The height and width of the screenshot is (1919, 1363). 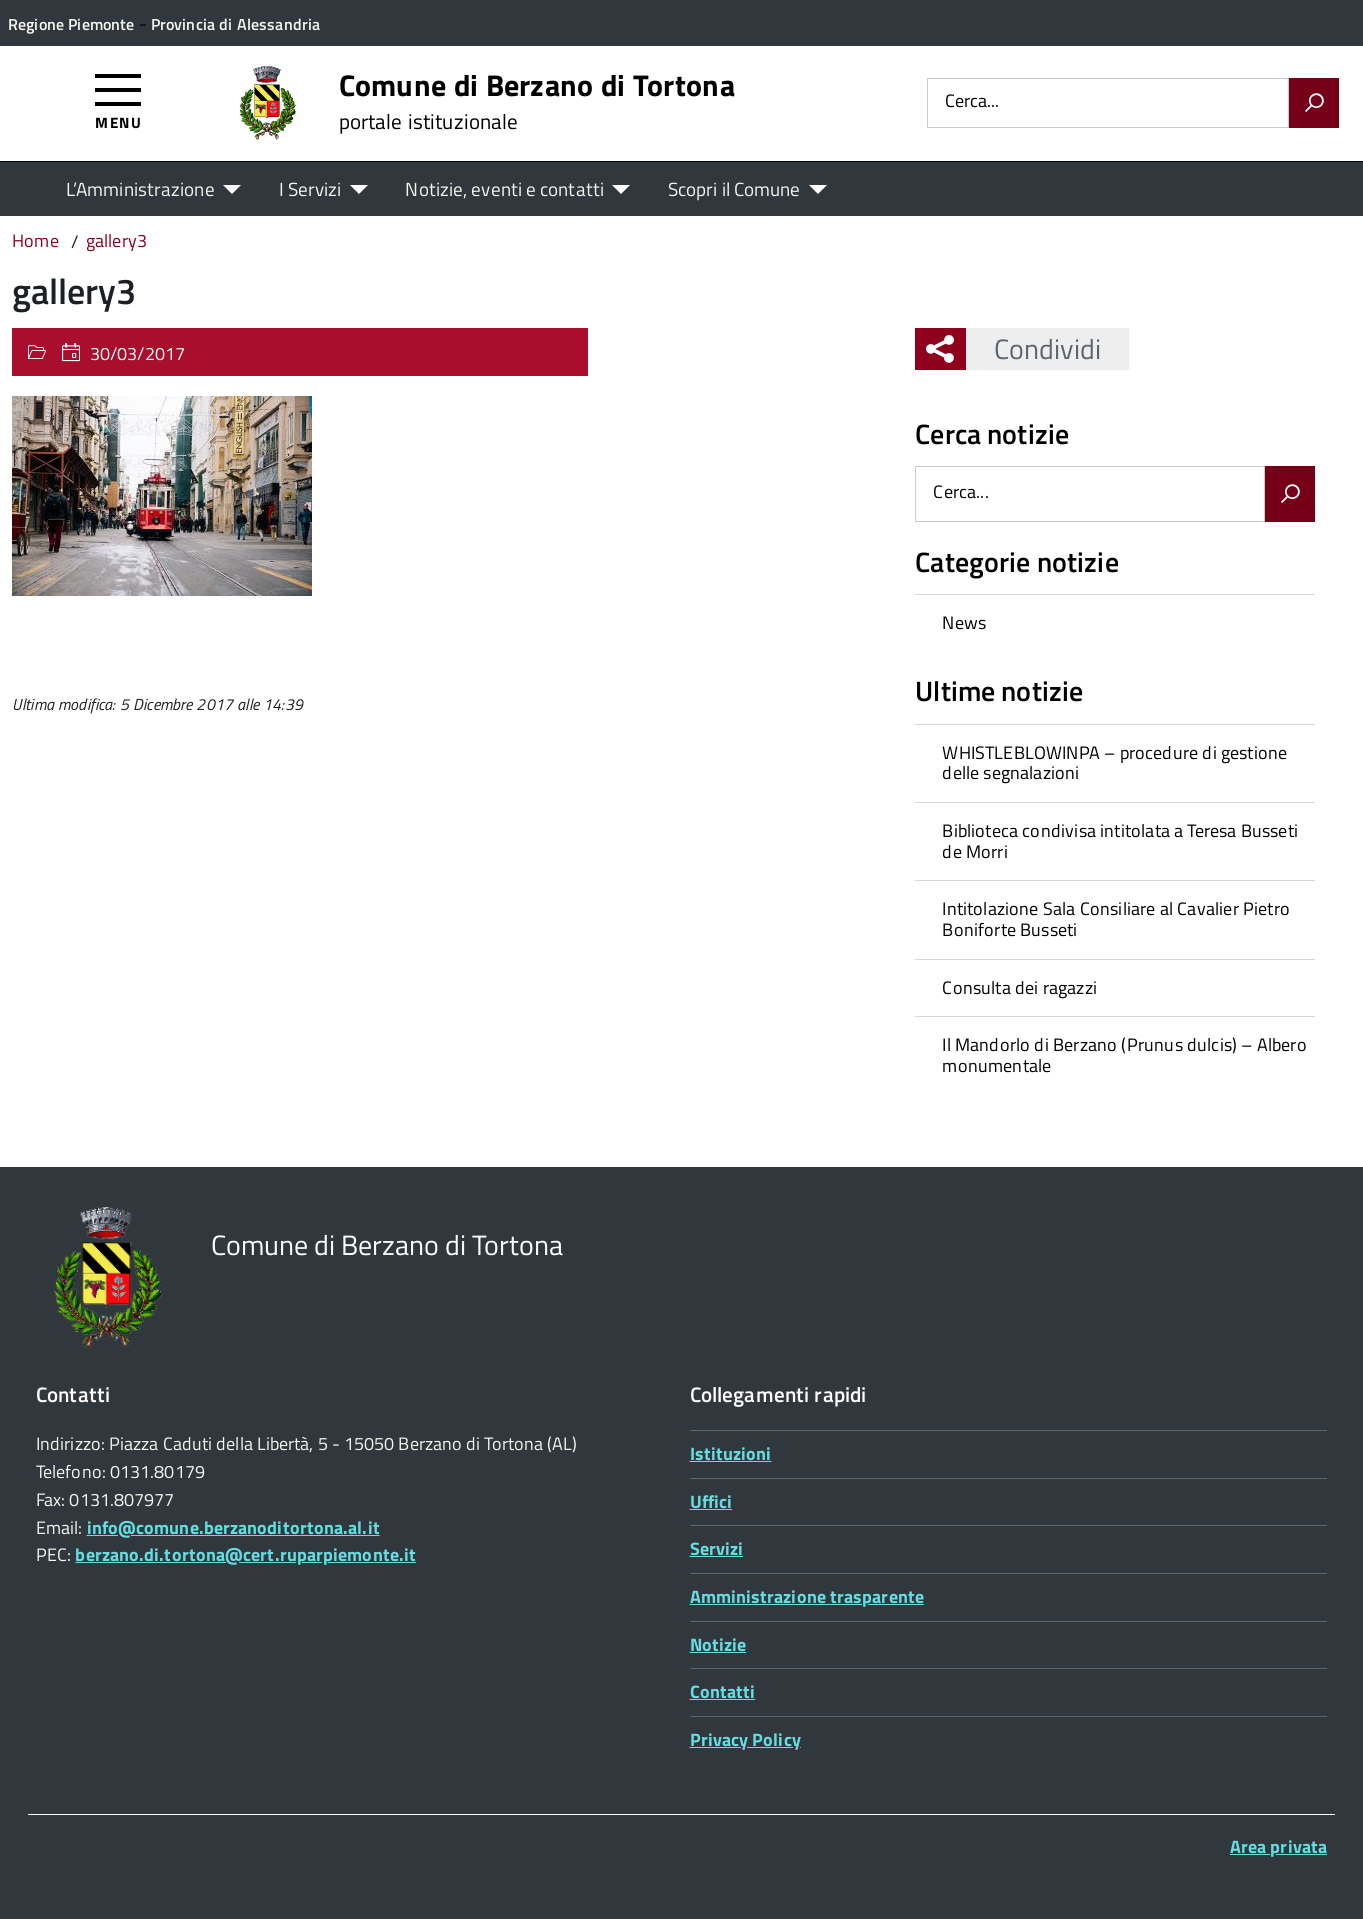 I want to click on [treeitem], so click(x=1114, y=623).